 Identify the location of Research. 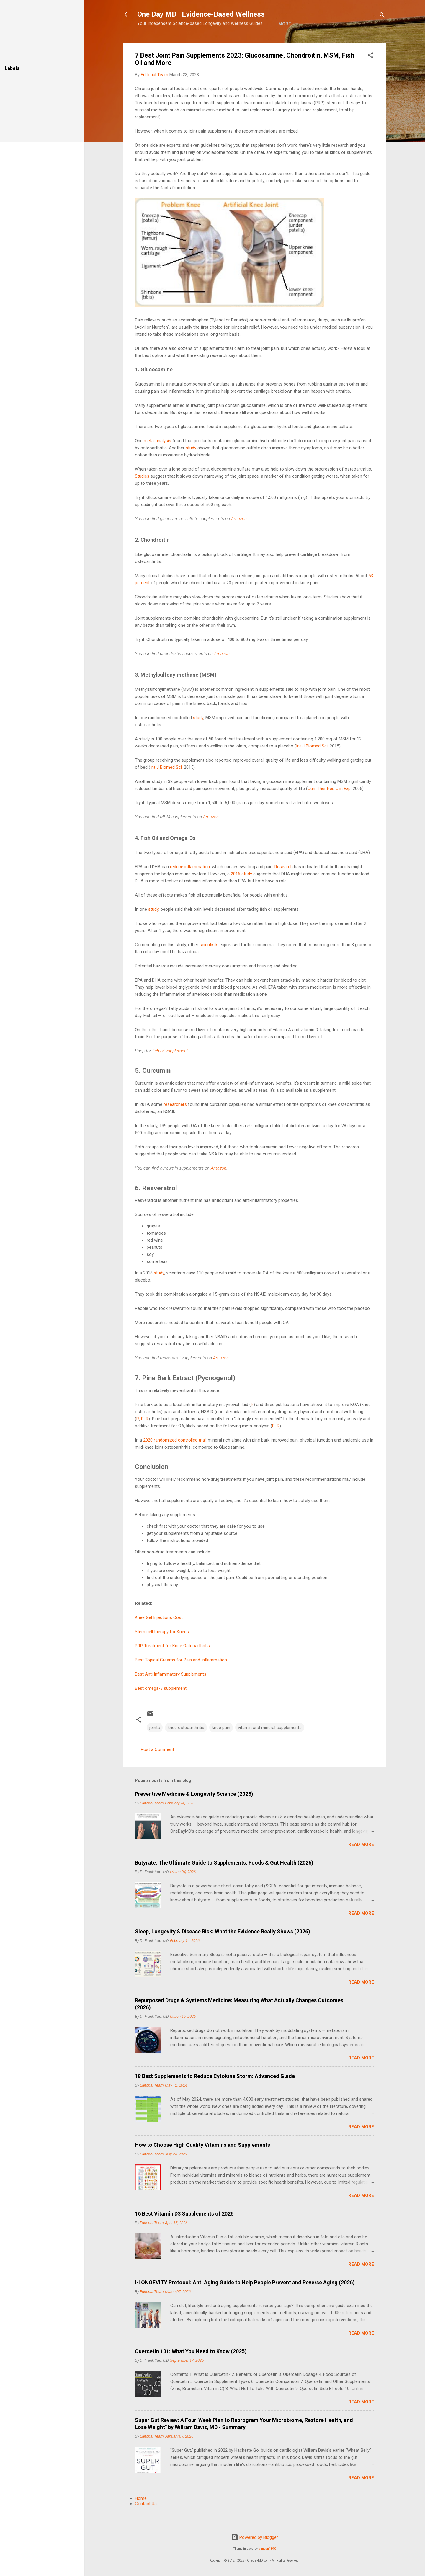
(283, 885).